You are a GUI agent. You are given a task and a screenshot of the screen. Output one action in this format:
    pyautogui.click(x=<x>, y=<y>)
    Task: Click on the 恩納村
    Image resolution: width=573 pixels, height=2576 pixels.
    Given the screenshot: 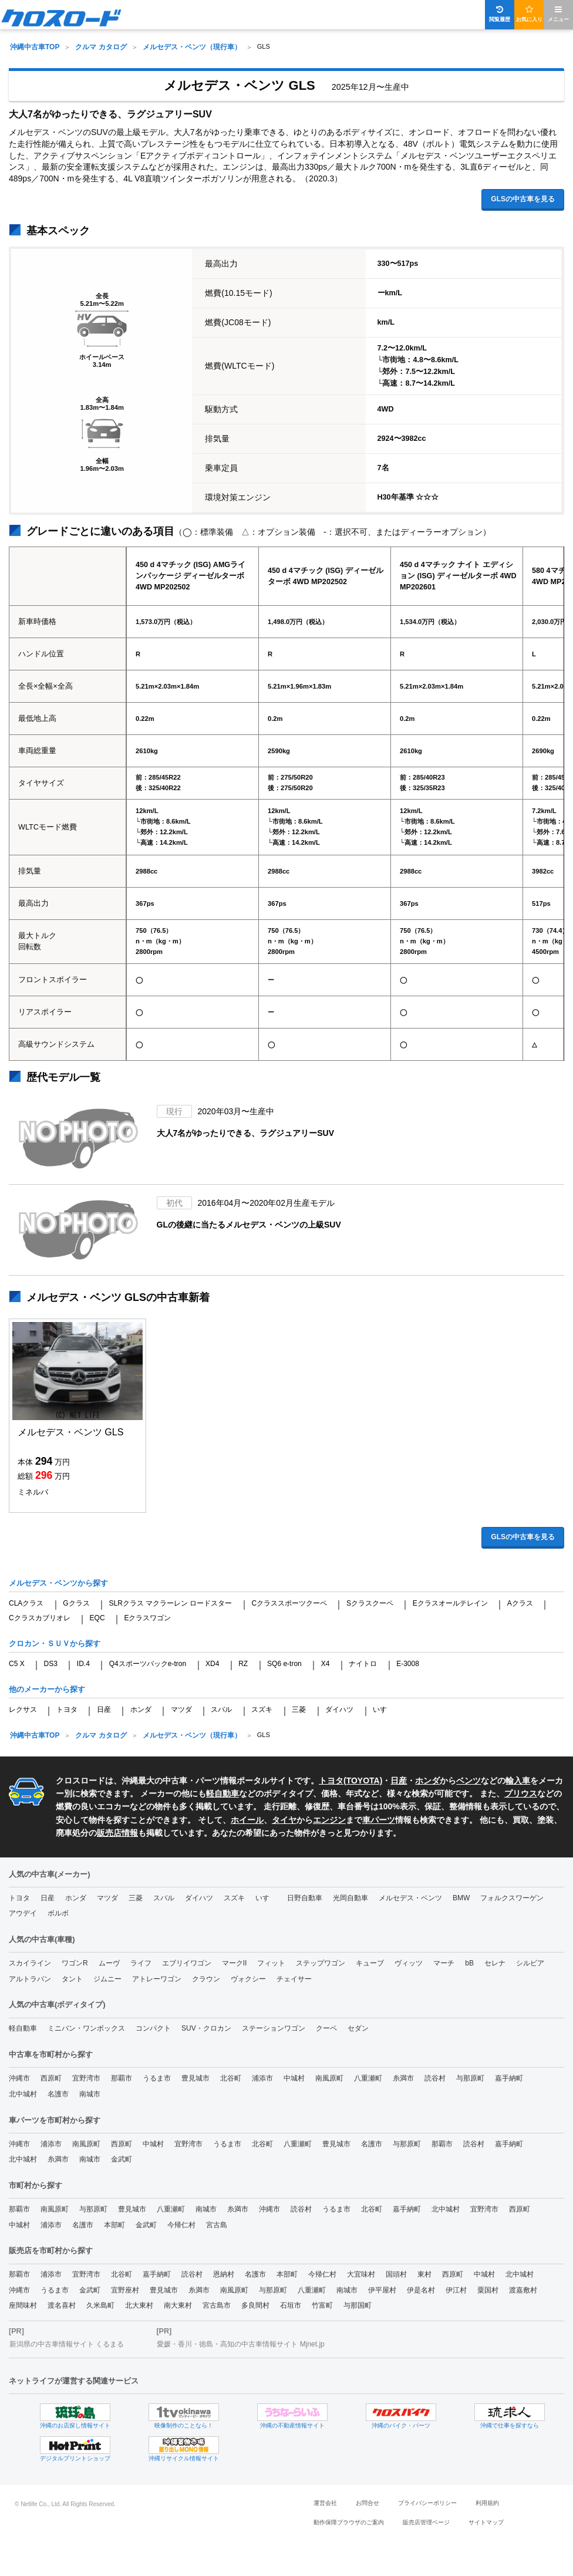 What is the action you would take?
    pyautogui.click(x=223, y=2274)
    